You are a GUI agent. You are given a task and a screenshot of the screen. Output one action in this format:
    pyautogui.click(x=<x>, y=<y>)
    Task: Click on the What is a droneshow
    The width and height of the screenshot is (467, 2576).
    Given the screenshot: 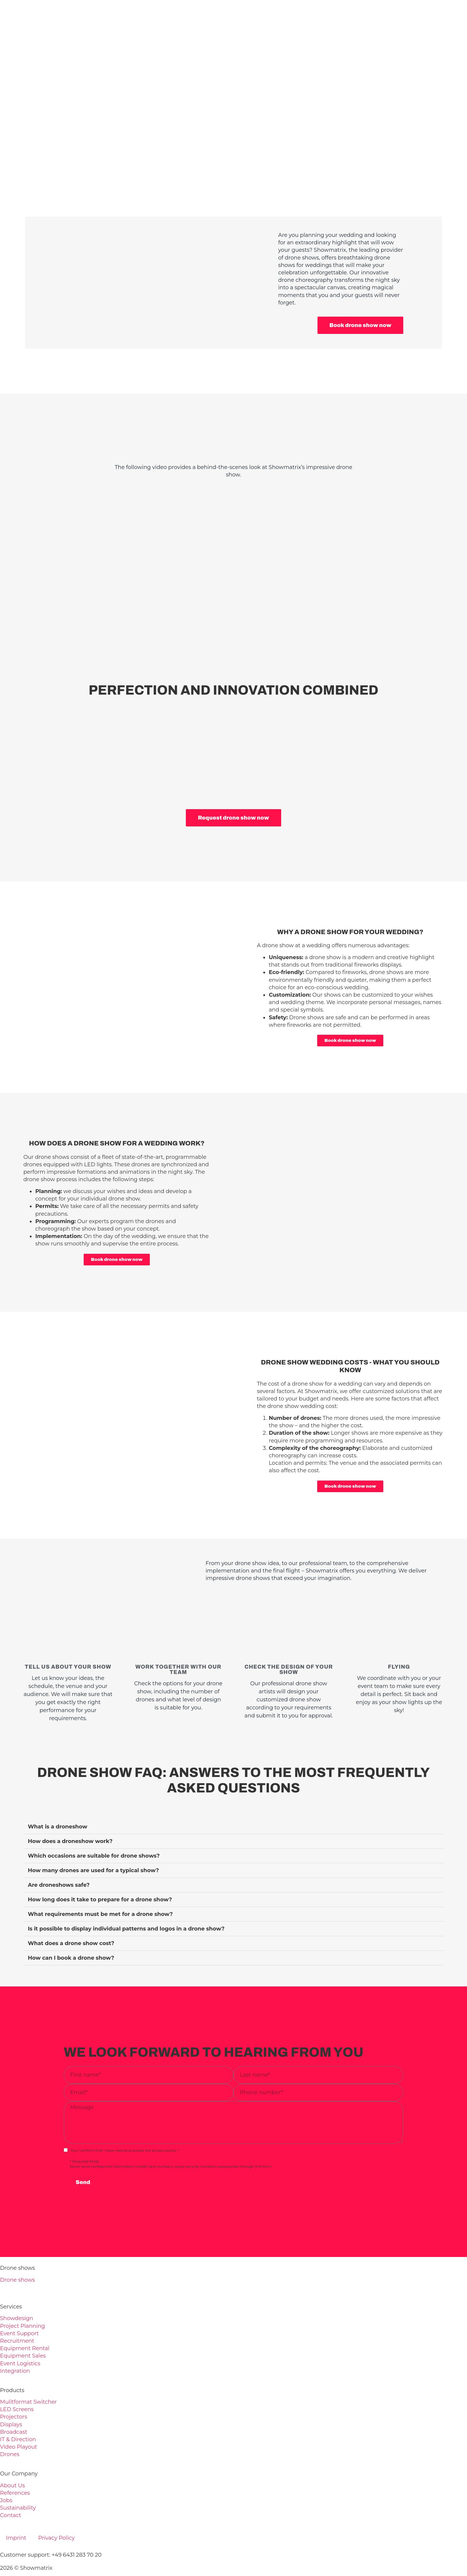 What is the action you would take?
    pyautogui.click(x=57, y=1800)
    